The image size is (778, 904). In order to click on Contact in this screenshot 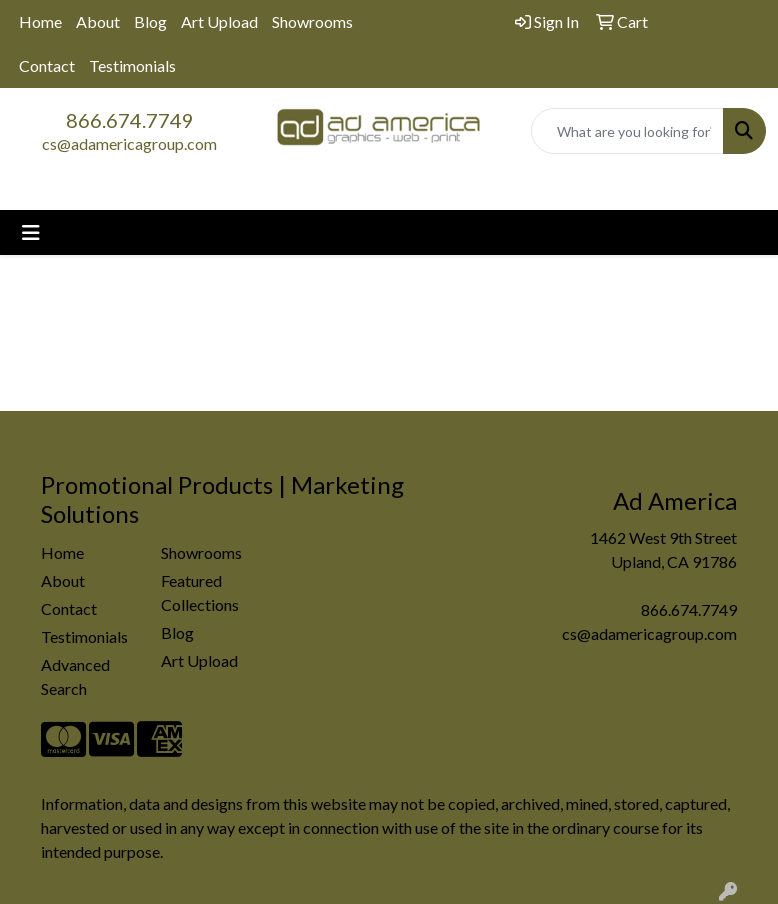, I will do `click(47, 65)`.